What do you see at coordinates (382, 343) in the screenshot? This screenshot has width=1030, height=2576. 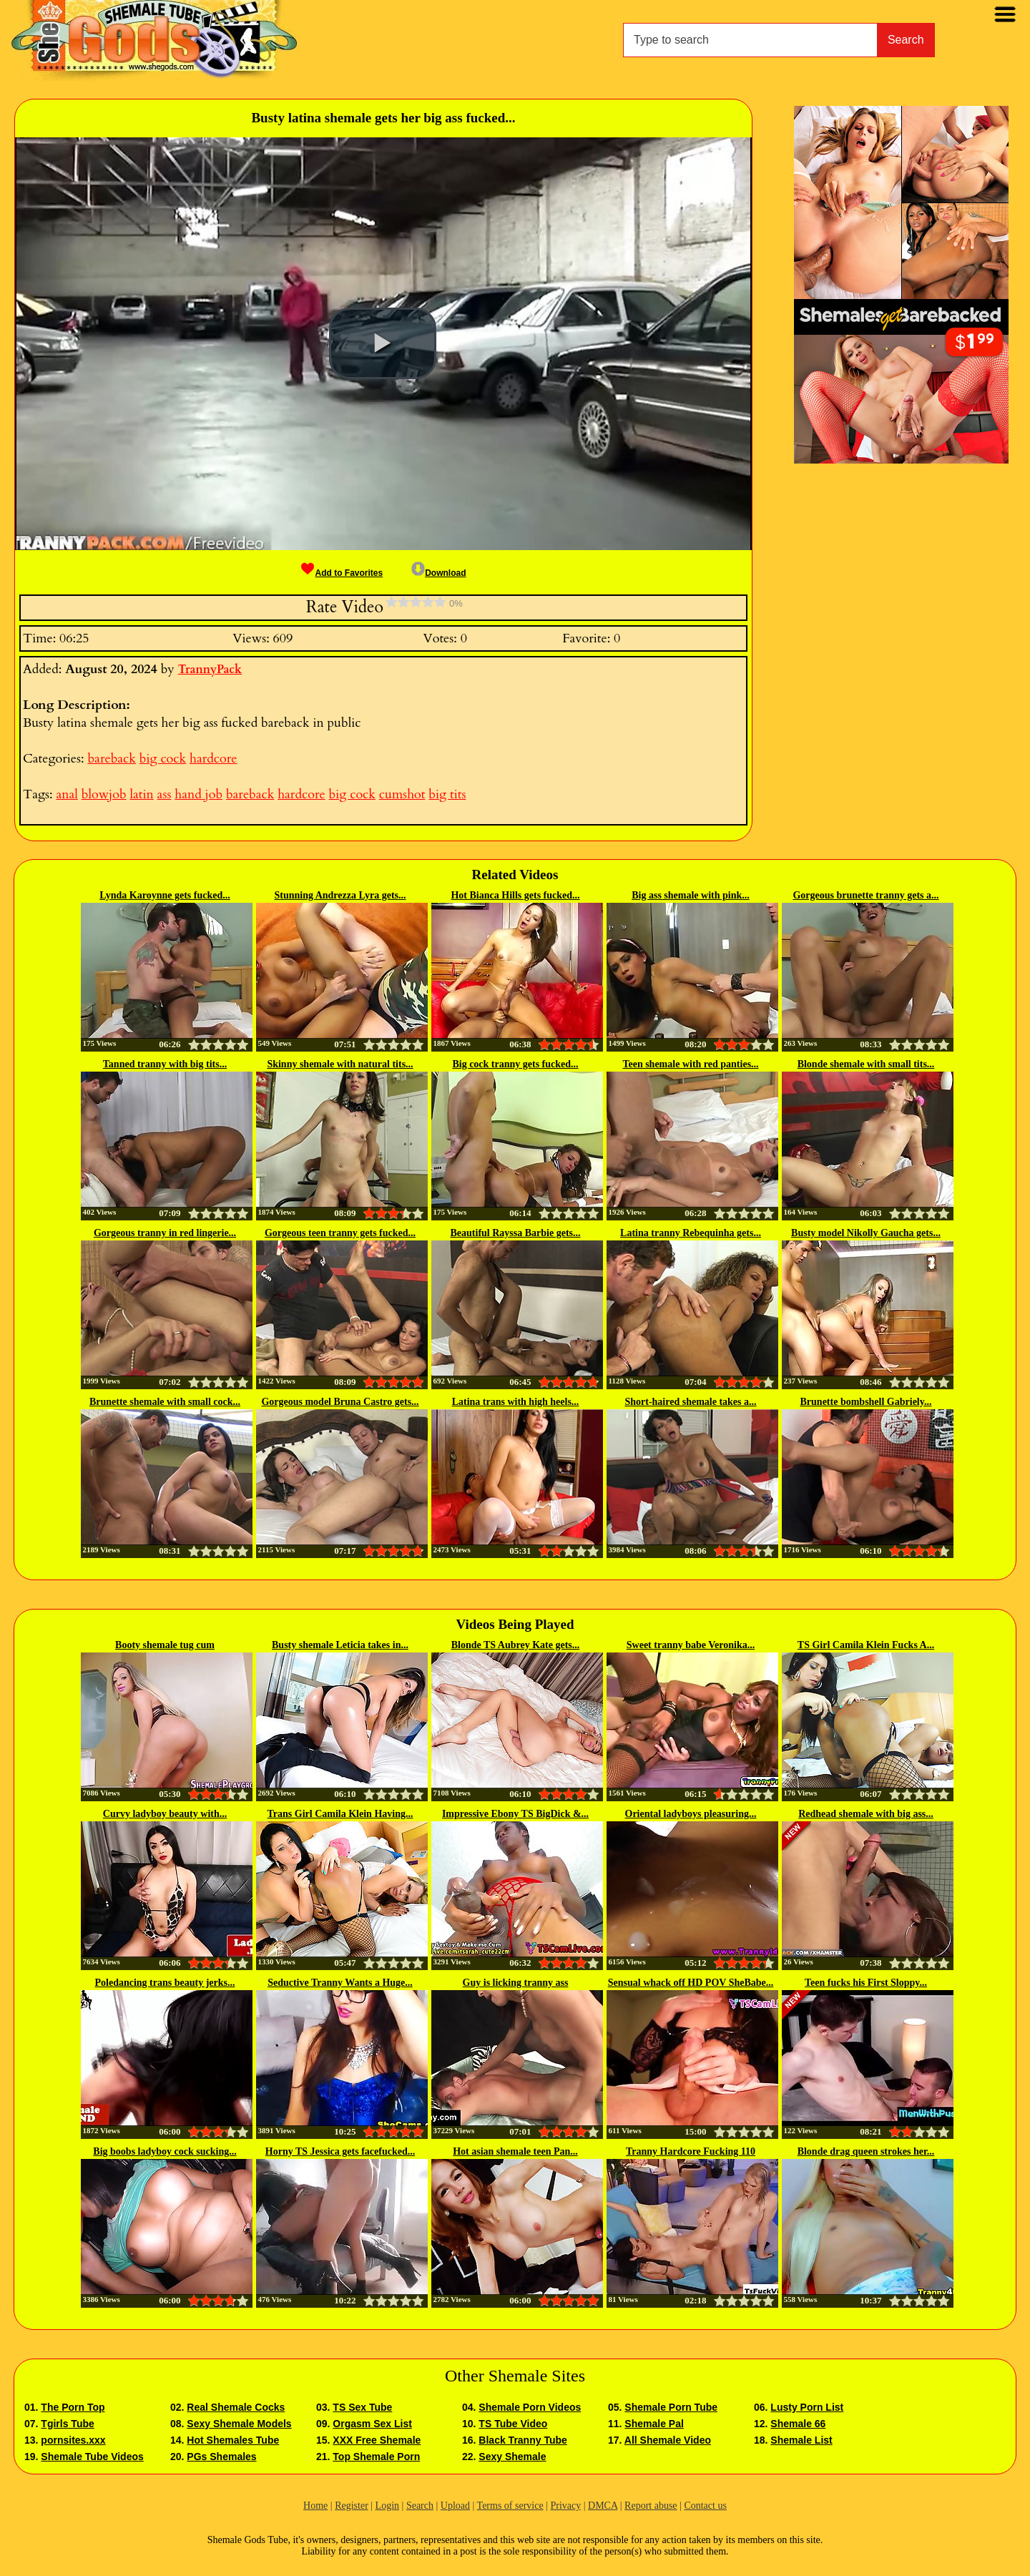 I see `[button]` at bounding box center [382, 343].